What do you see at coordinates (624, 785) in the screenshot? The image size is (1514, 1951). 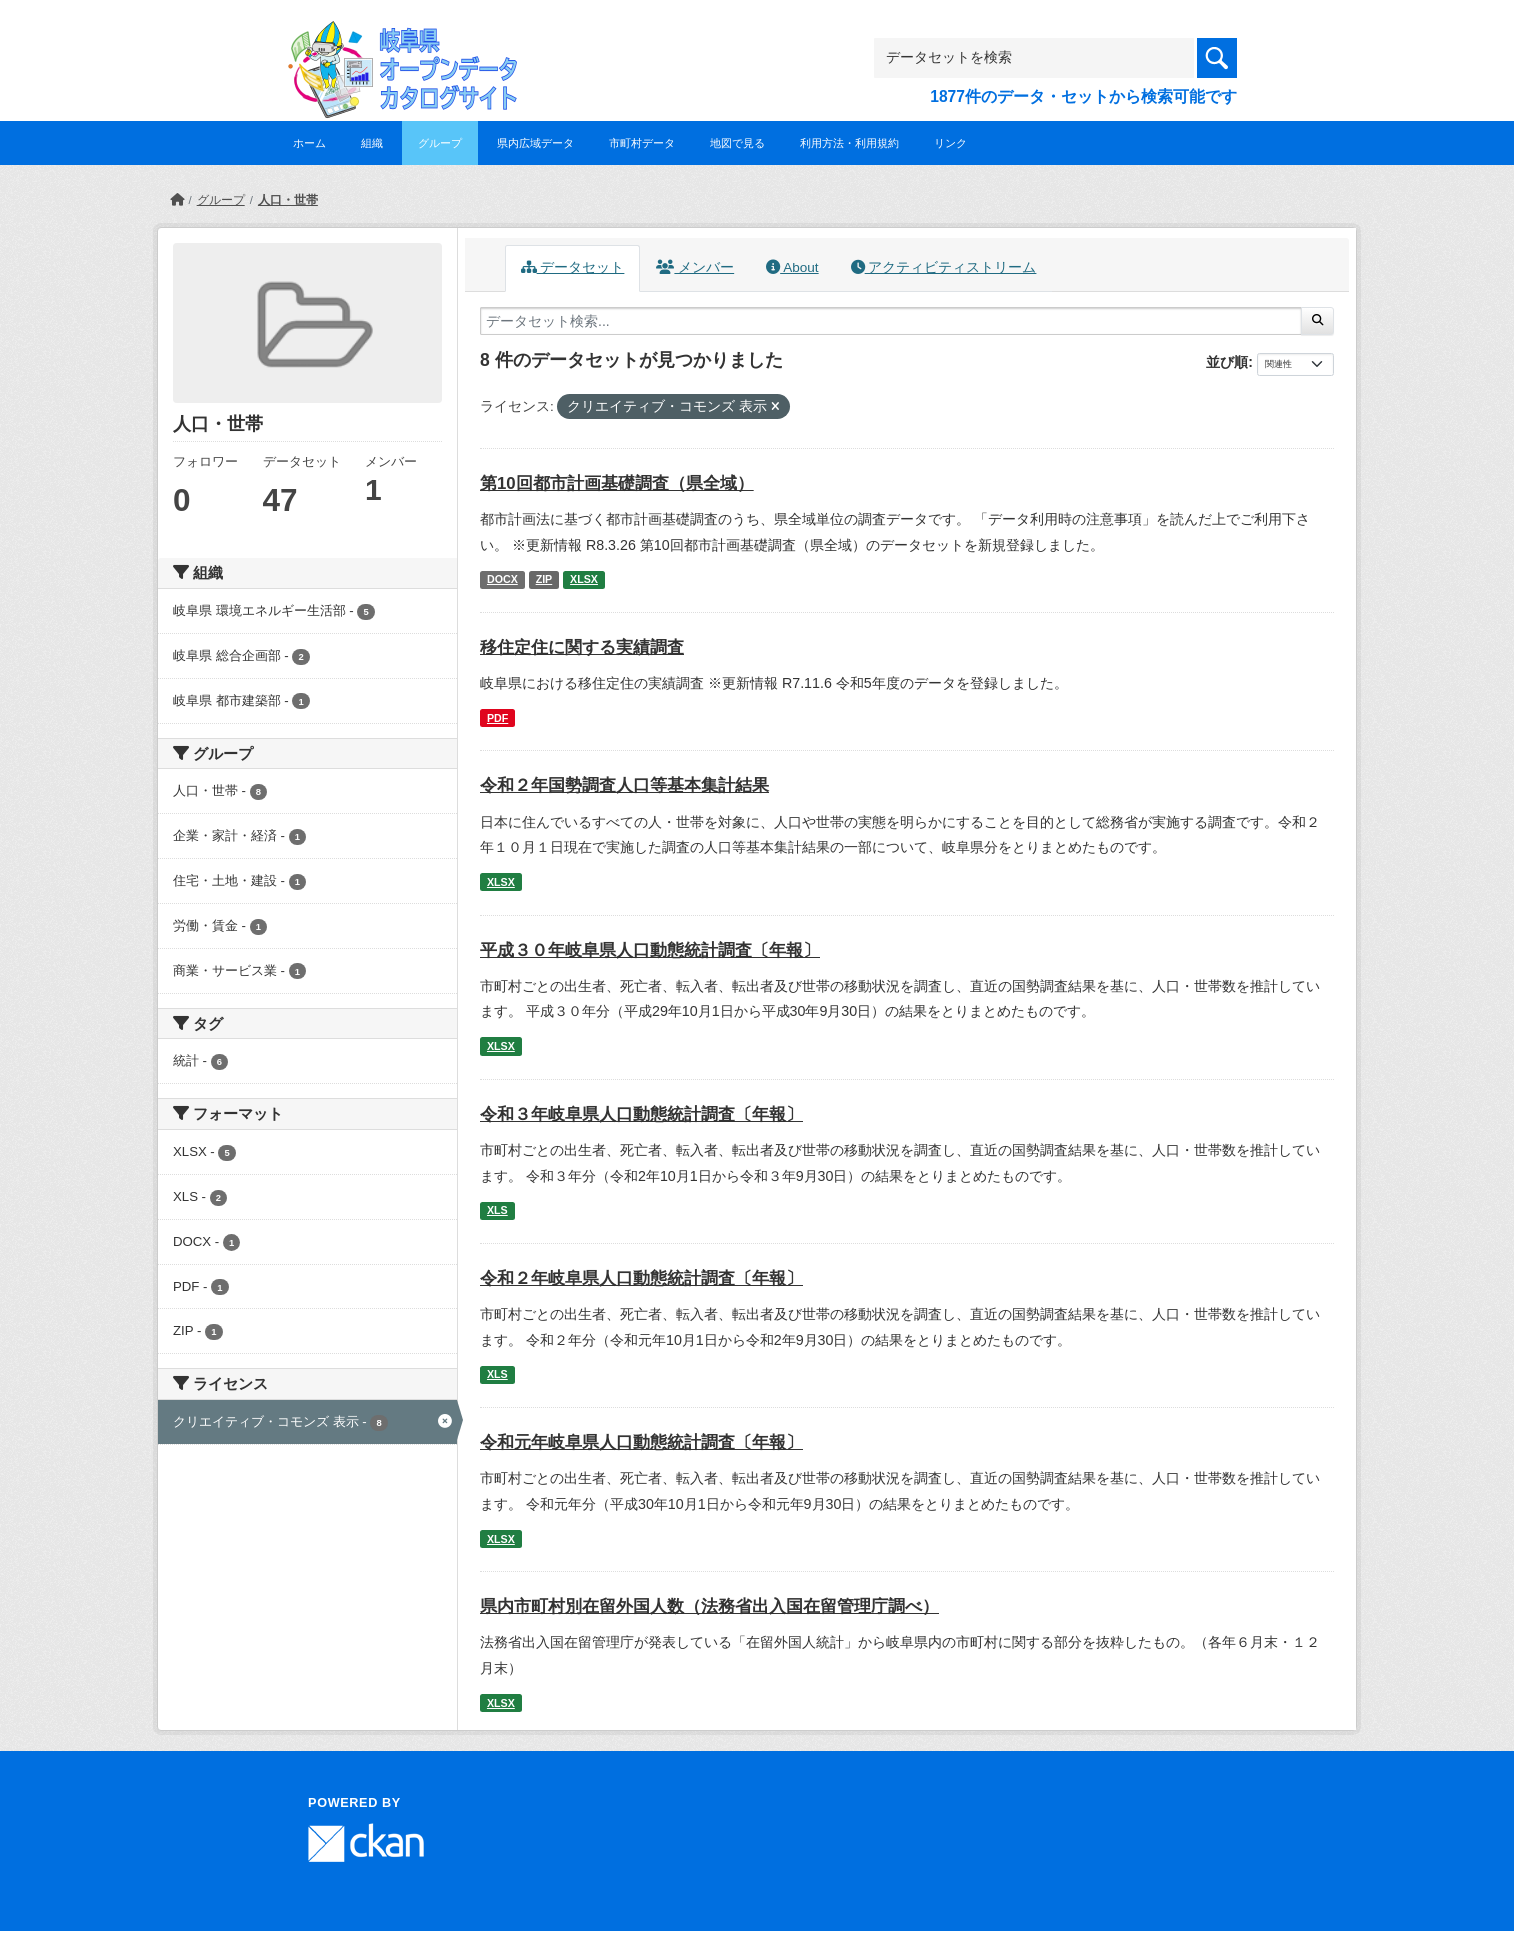 I see `令和２年国勢調査人口等基本集計結果` at bounding box center [624, 785].